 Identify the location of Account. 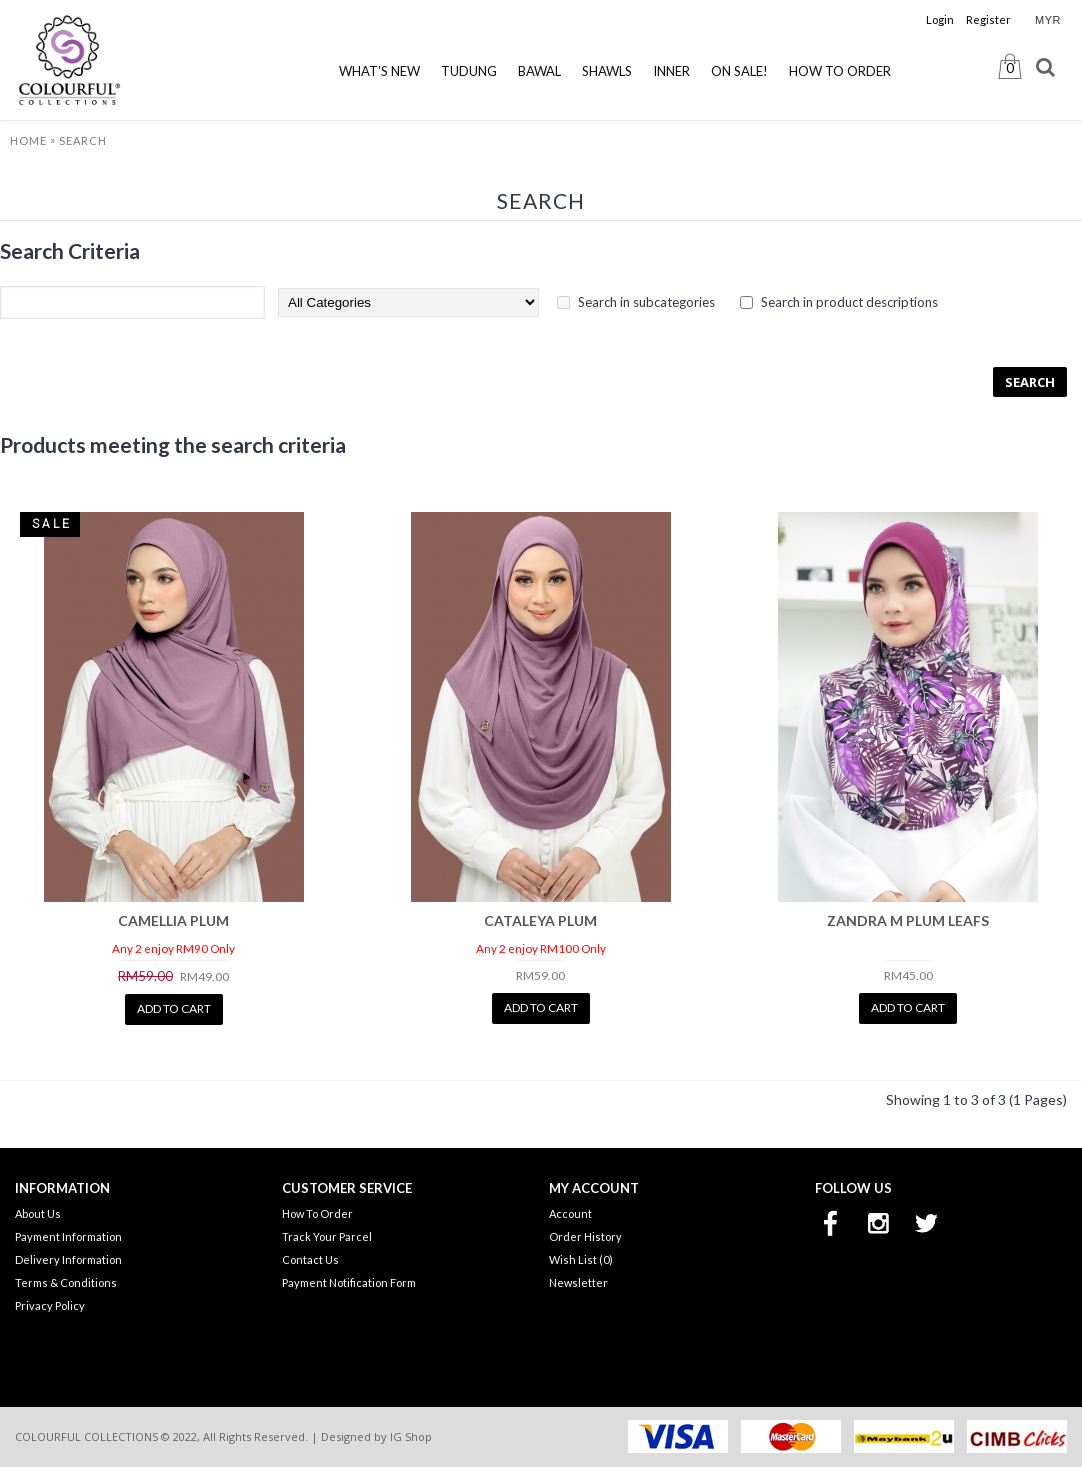
(570, 1213).